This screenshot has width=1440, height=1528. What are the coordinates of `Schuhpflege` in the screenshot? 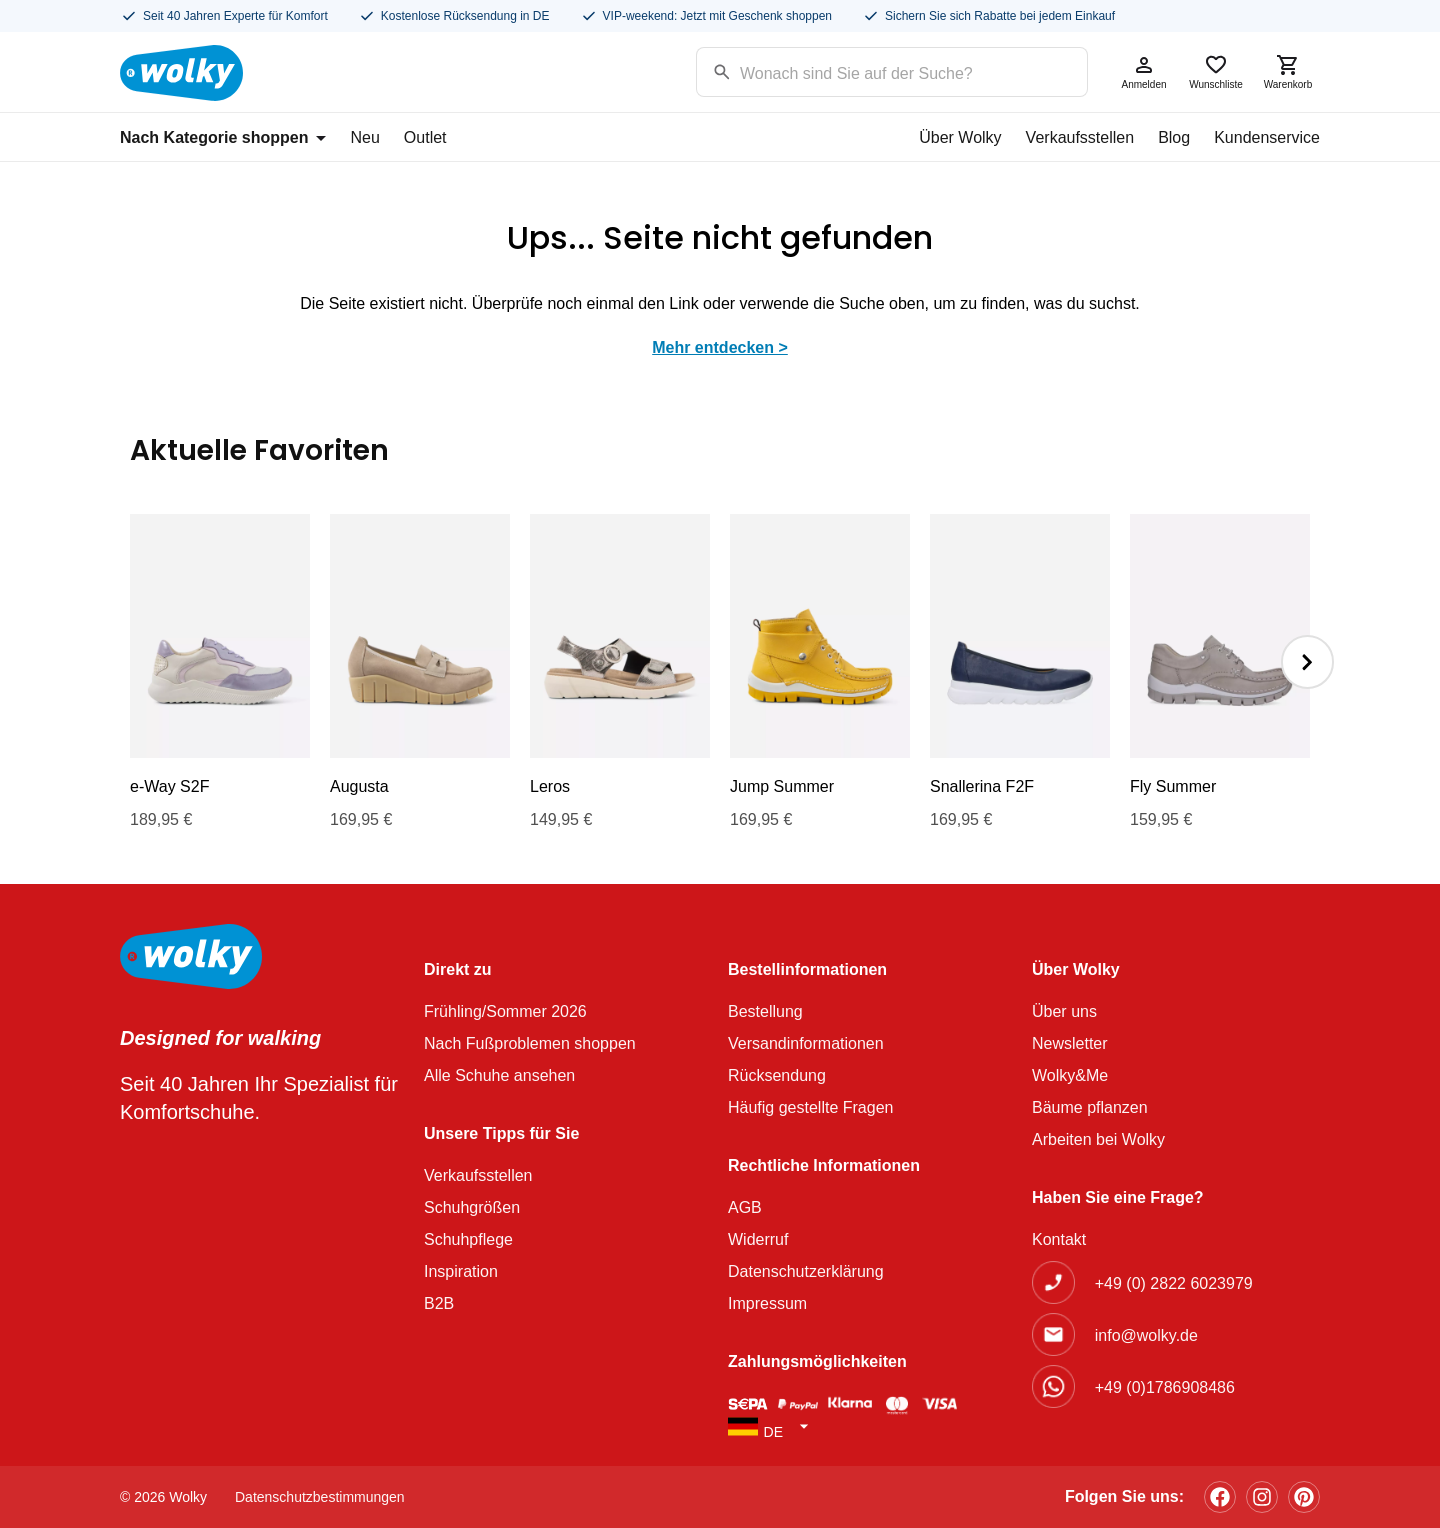 It's located at (468, 1239).